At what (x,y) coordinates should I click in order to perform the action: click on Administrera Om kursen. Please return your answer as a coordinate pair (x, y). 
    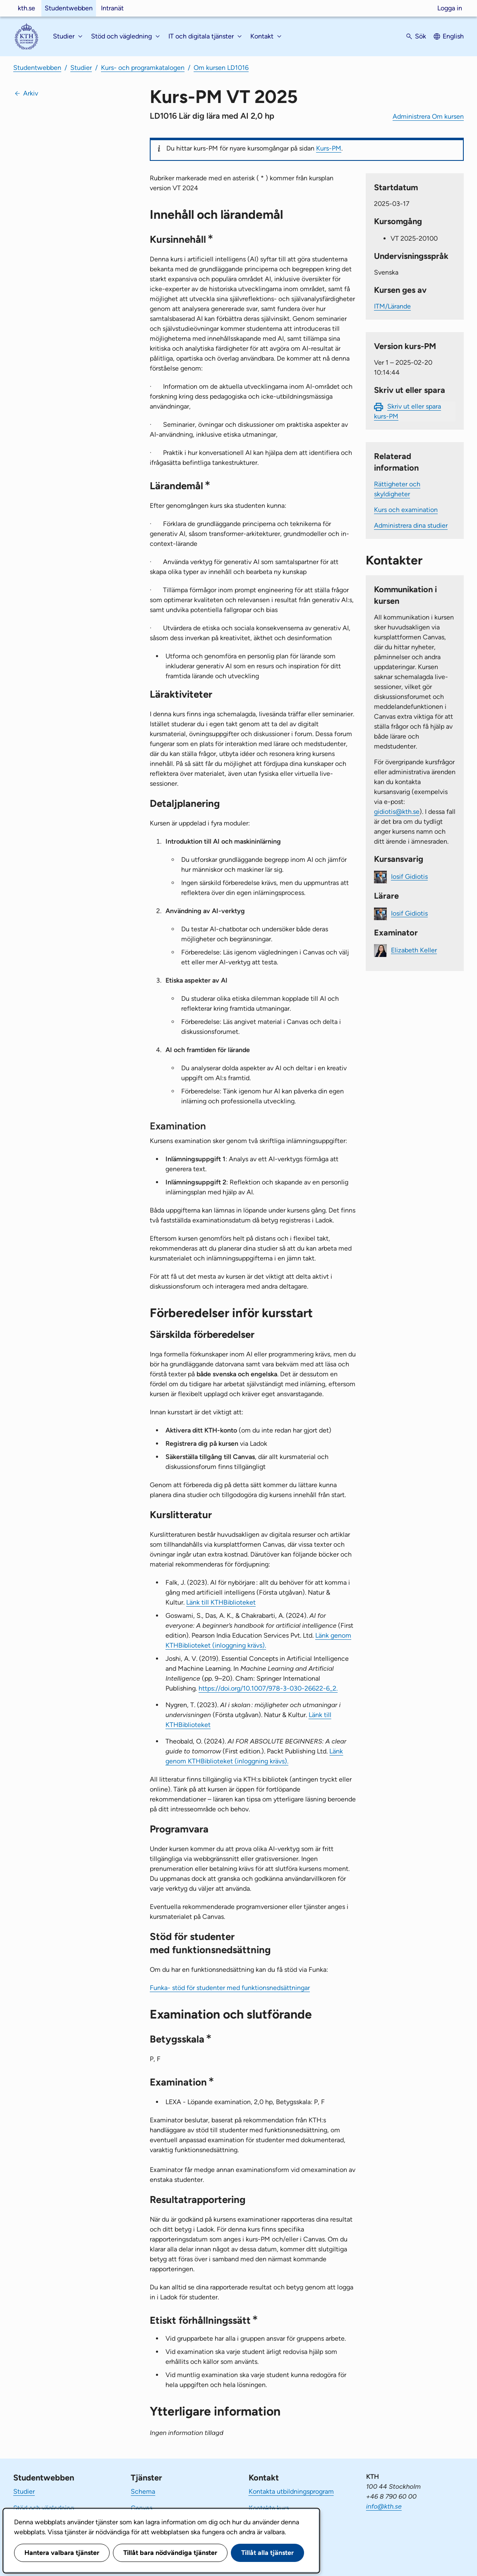
    Looking at the image, I should click on (428, 116).